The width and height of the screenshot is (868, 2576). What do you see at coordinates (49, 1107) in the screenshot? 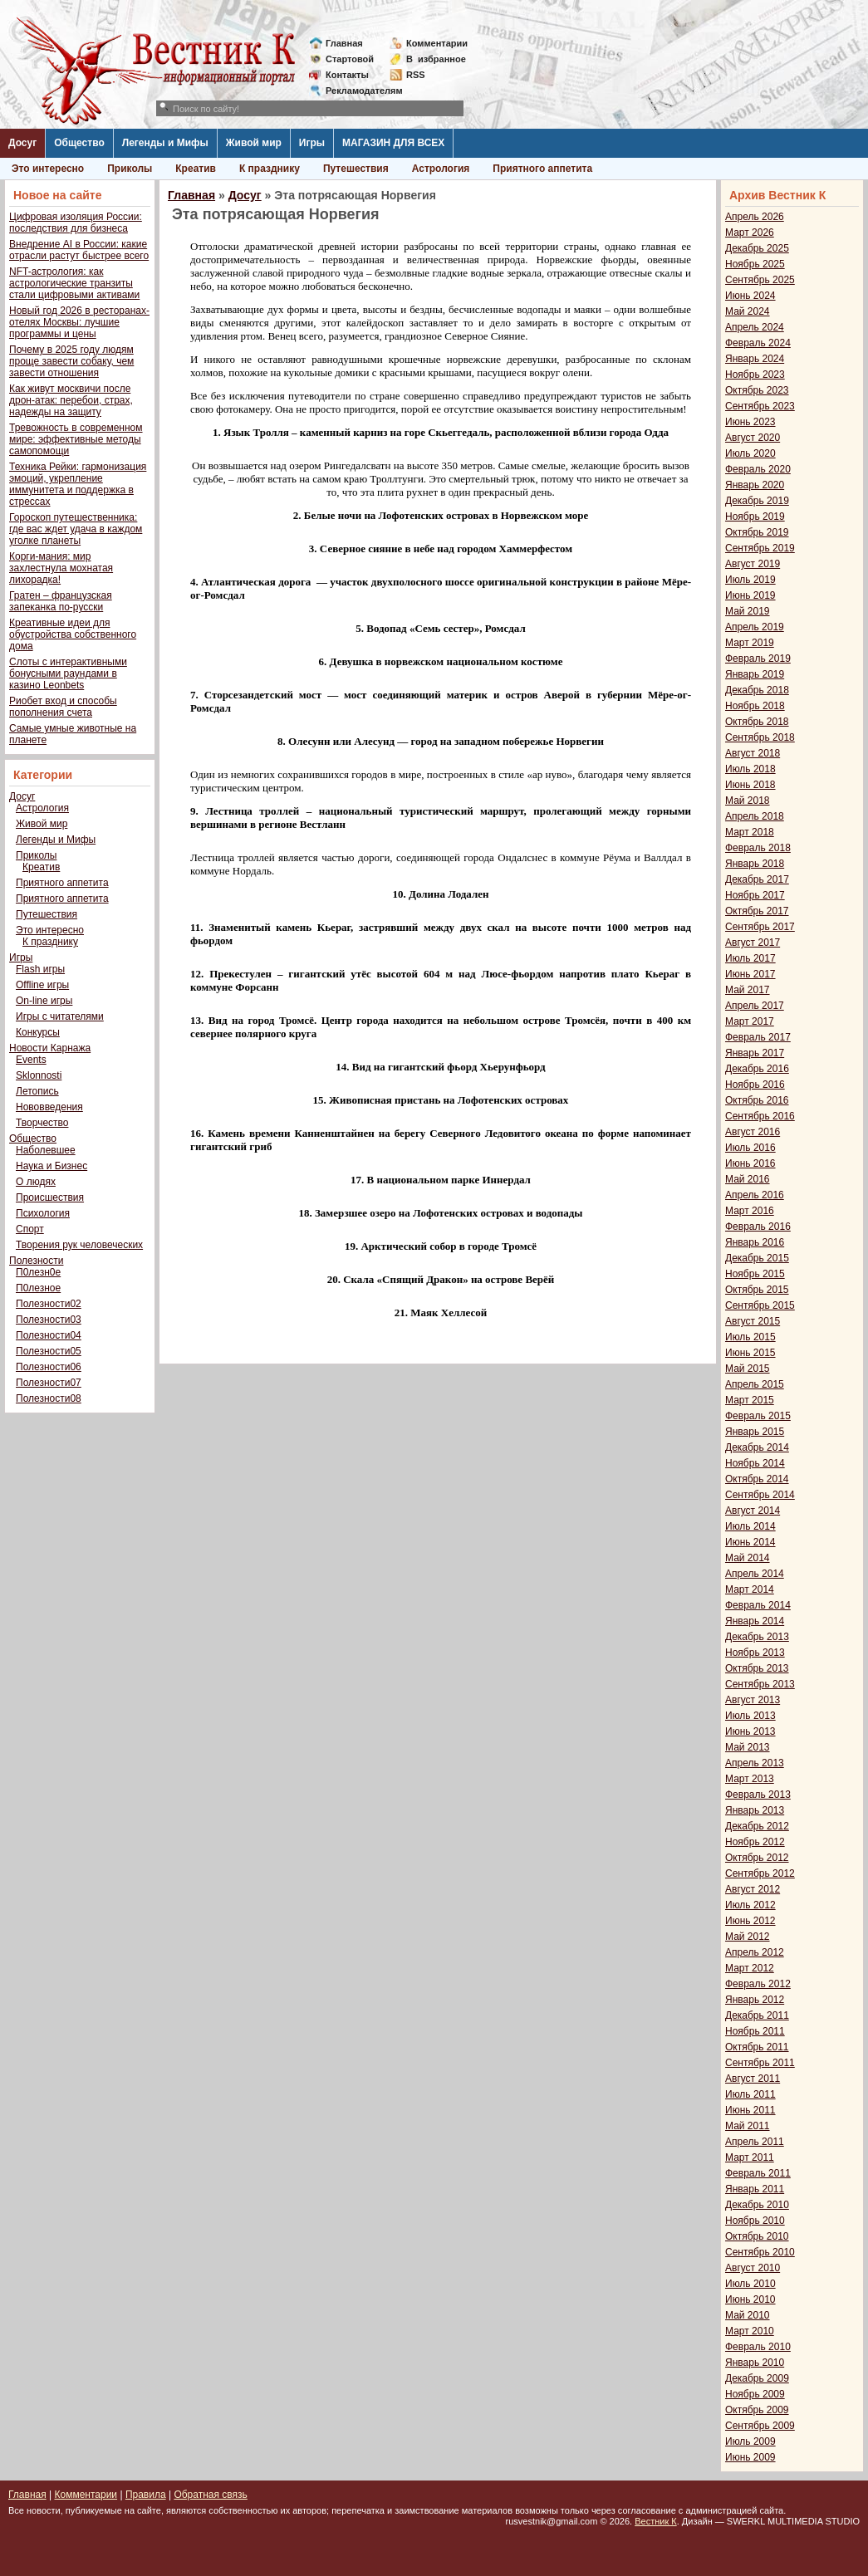
I see `Нововведения` at bounding box center [49, 1107].